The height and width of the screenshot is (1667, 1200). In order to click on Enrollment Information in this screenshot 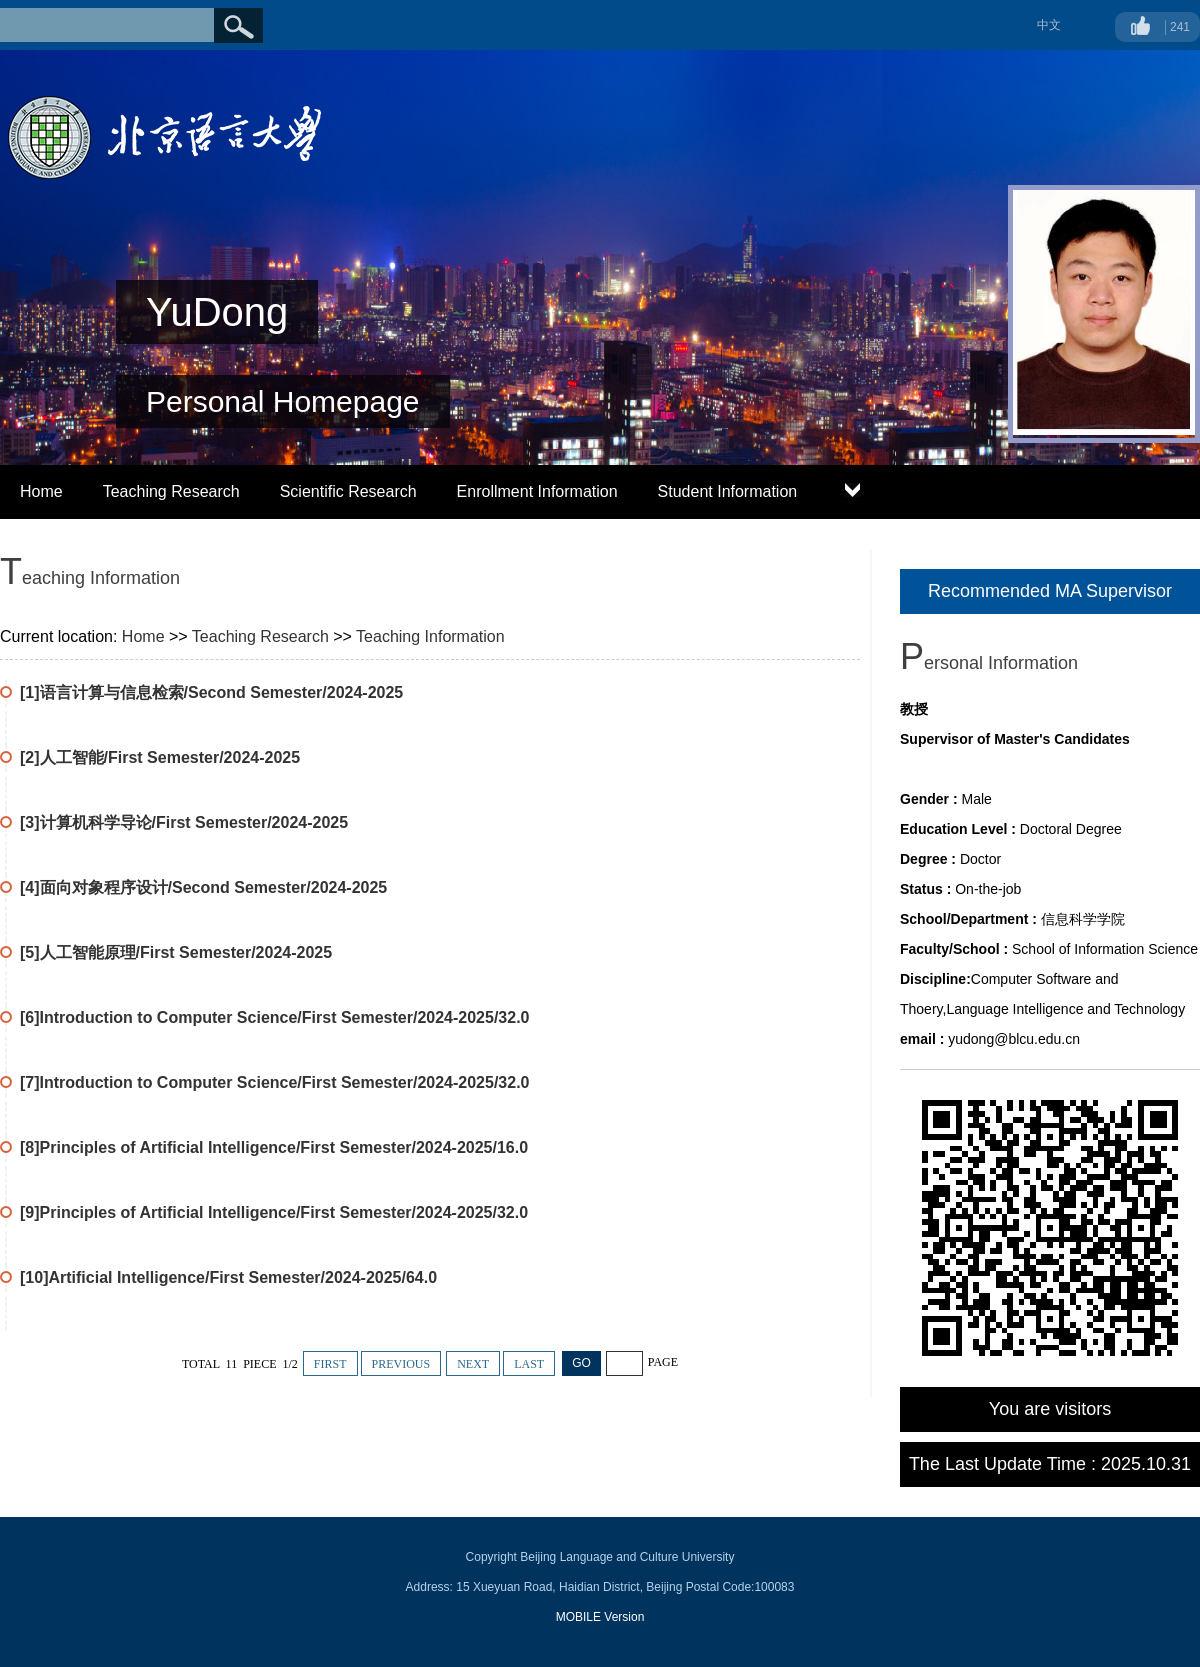, I will do `click(537, 491)`.